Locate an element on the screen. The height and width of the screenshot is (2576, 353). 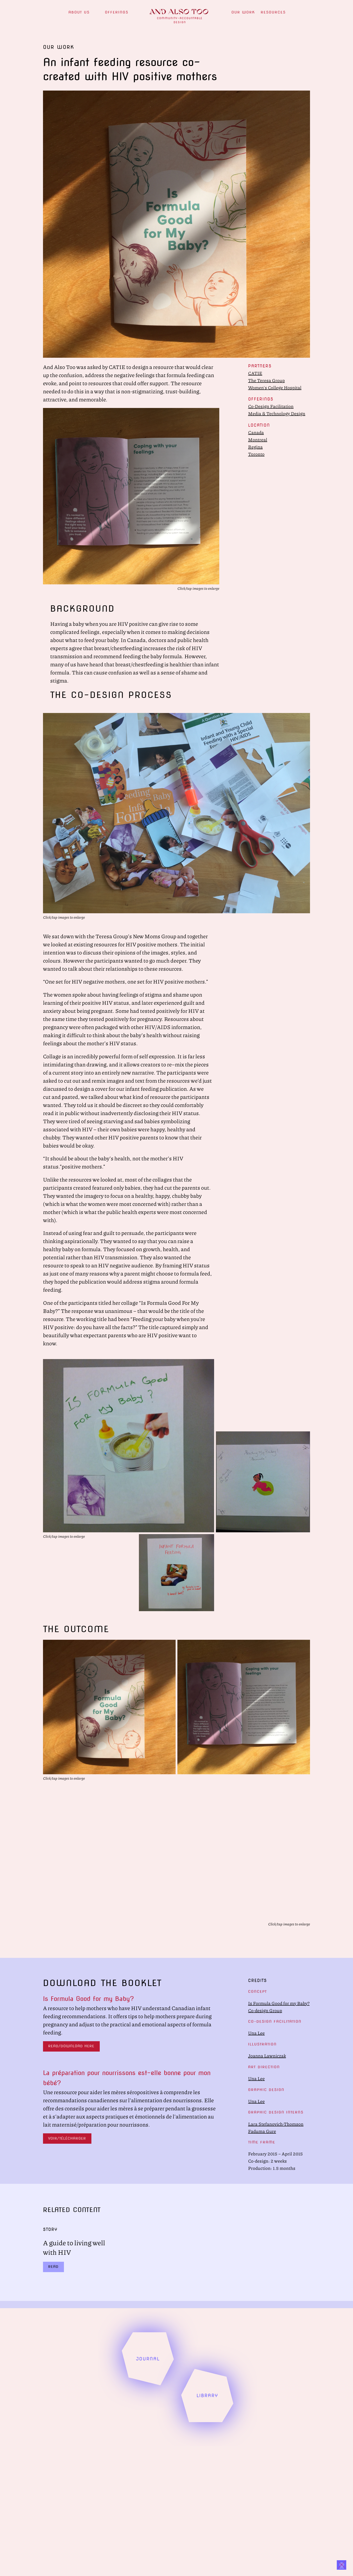
[button] is located at coordinates (131, 582).